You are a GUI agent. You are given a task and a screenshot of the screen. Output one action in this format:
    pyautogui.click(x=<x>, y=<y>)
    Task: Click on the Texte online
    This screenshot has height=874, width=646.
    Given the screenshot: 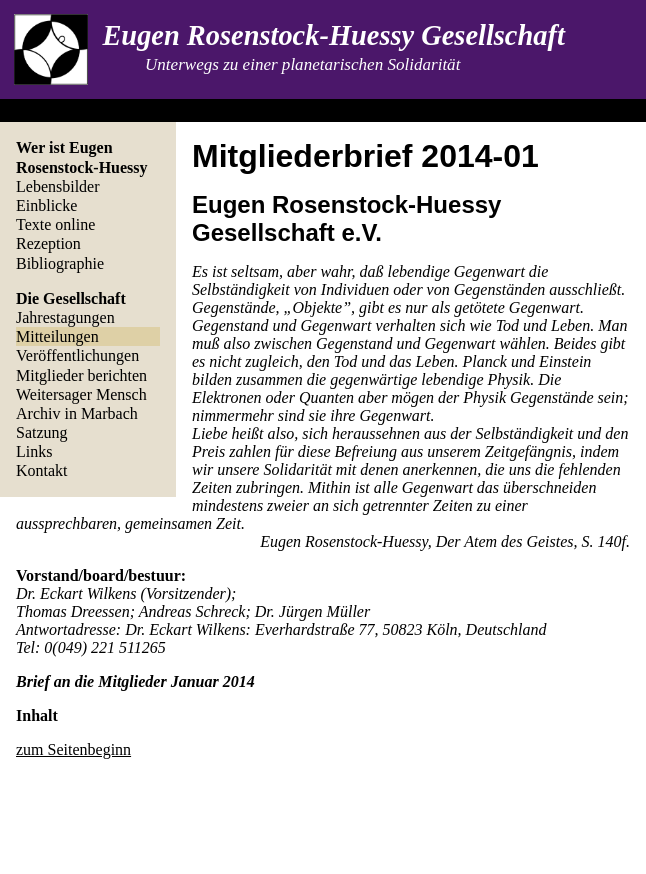 What is the action you would take?
    pyautogui.click(x=55, y=224)
    